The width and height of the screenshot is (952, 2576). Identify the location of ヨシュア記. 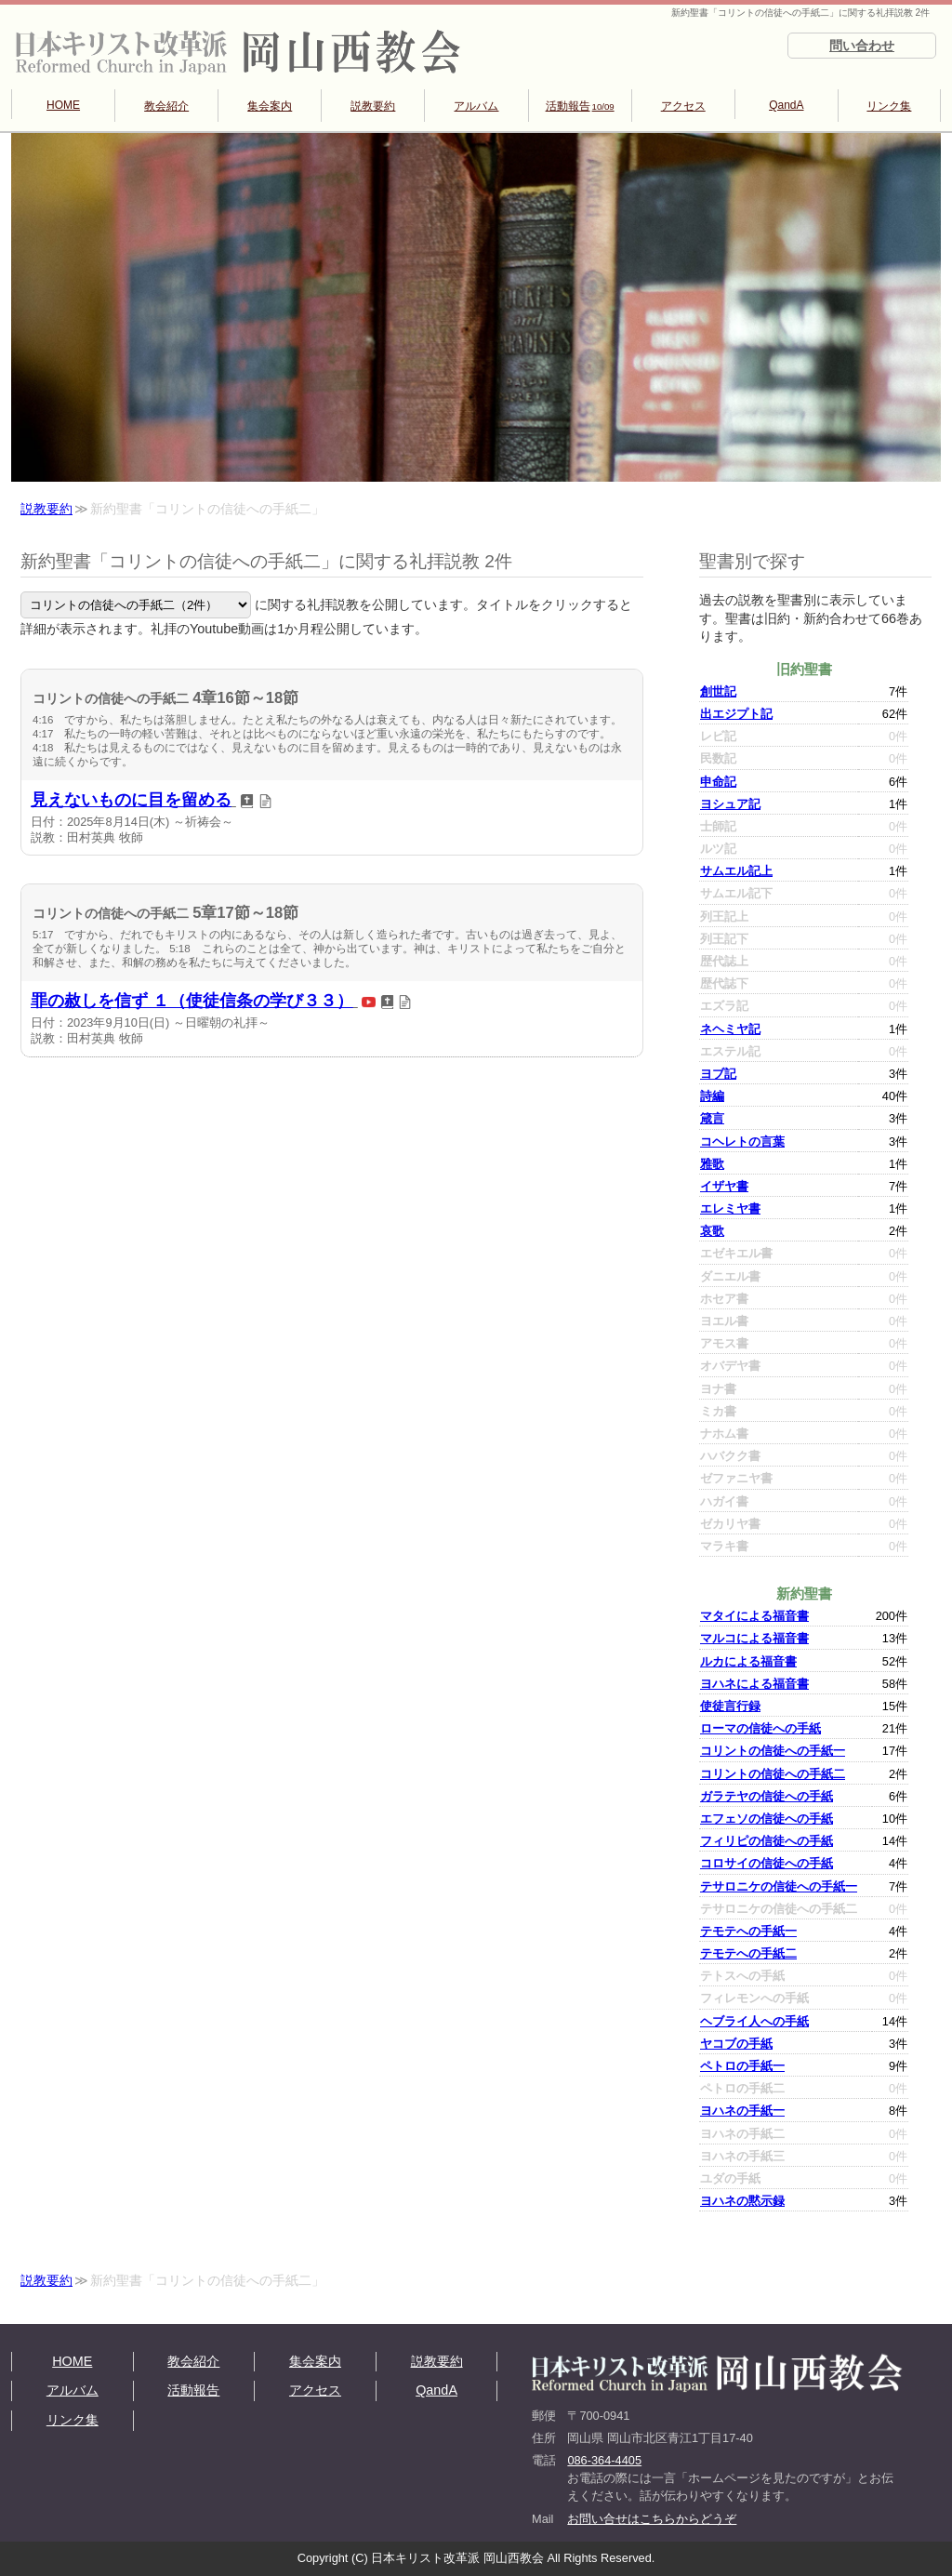
(730, 804).